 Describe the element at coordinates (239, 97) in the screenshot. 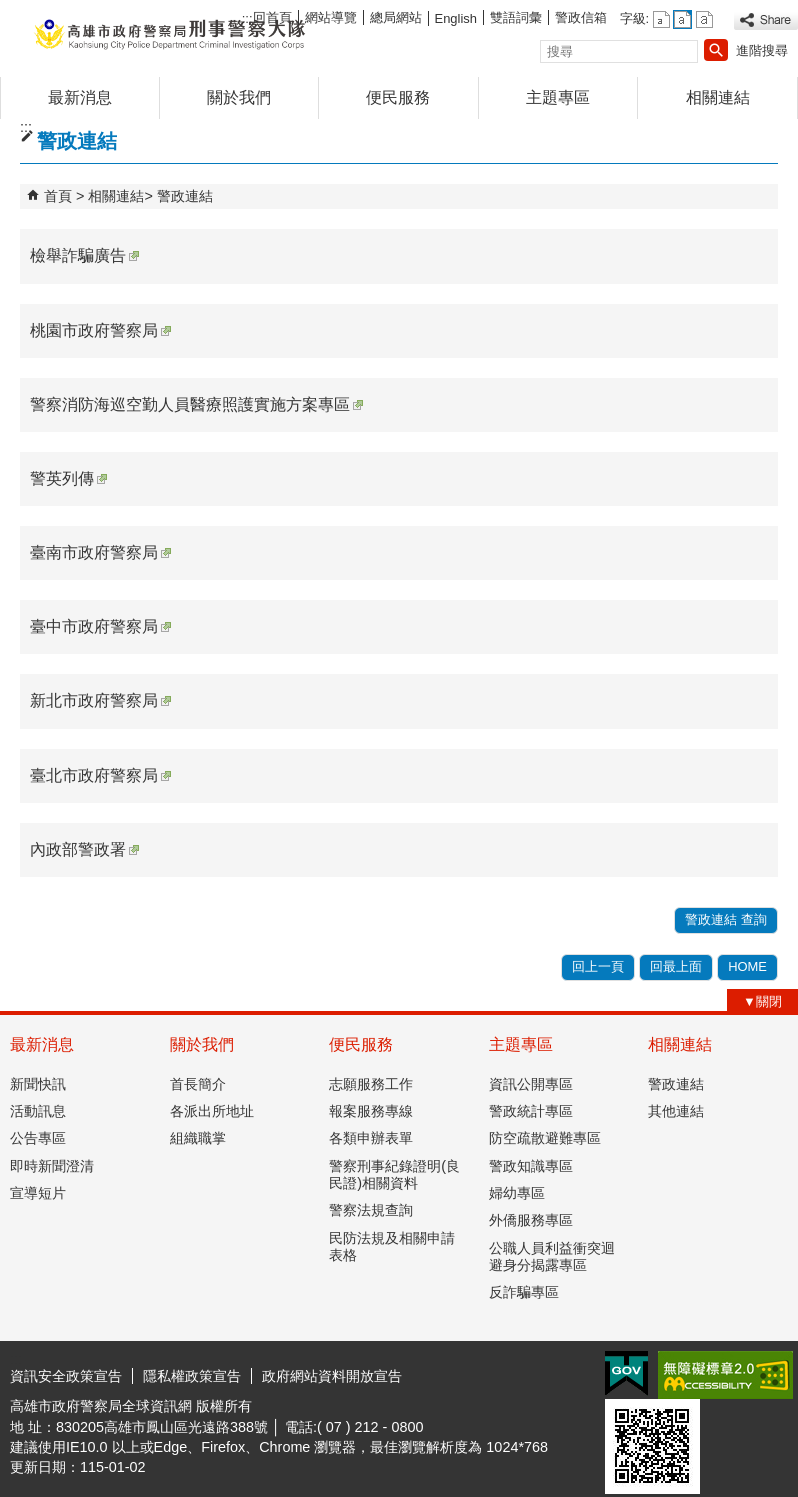

I see `關於我們` at that location.